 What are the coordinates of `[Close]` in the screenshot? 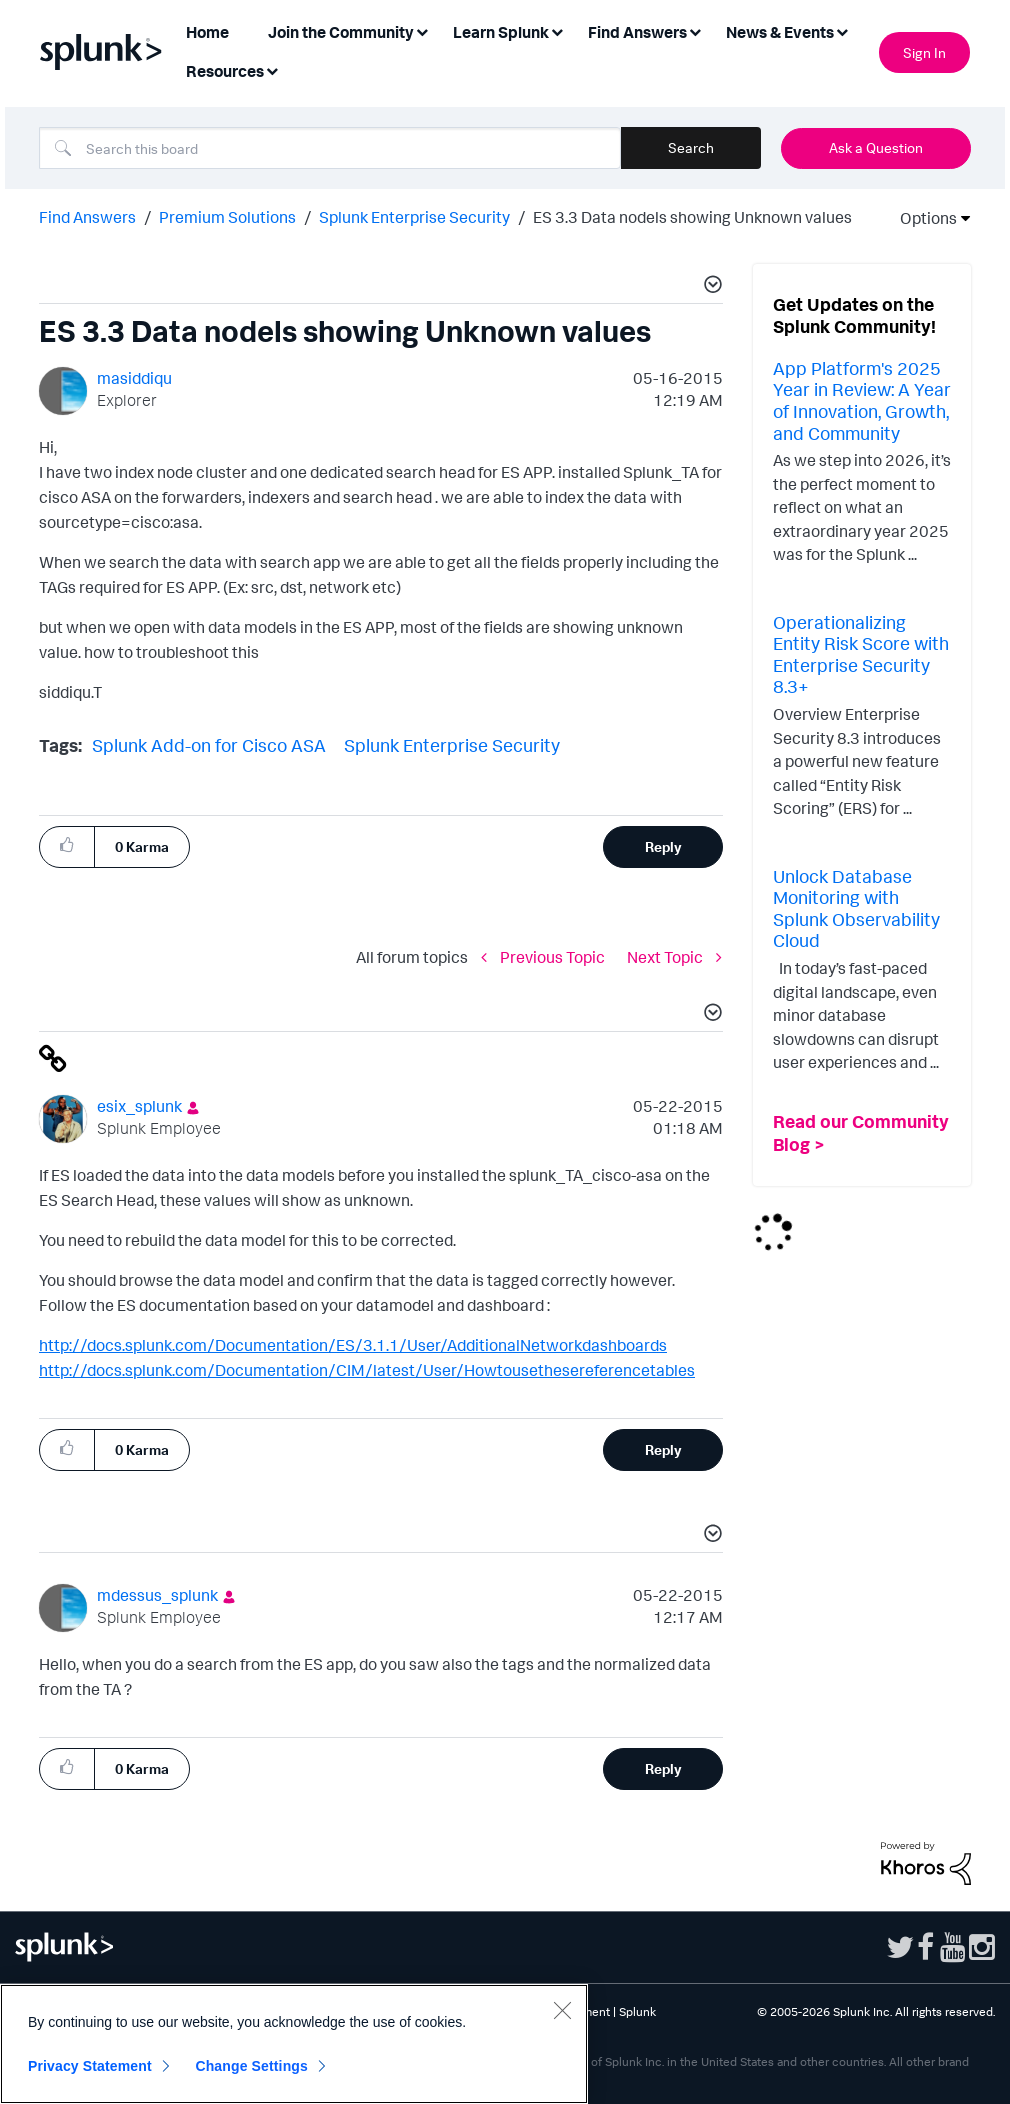 It's located at (562, 2010).